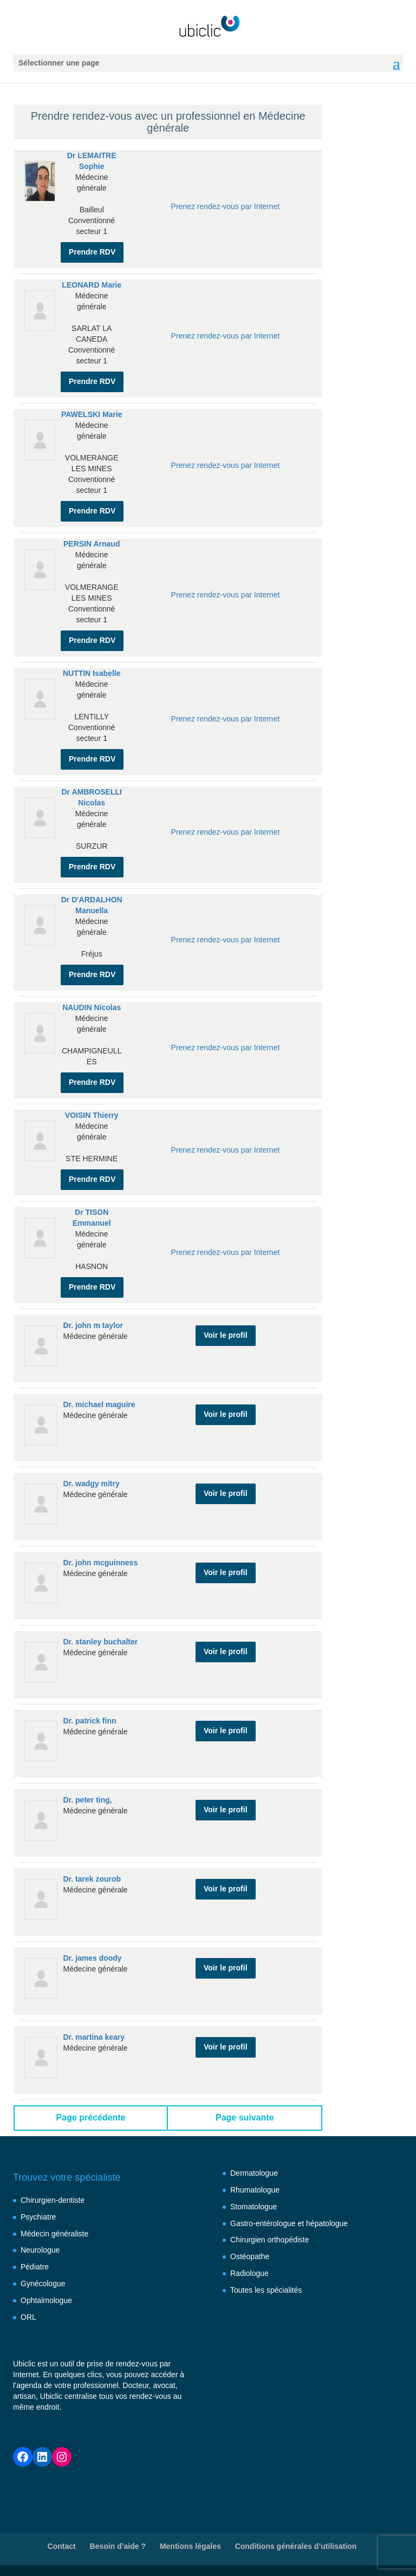 Image resolution: width=416 pixels, height=2576 pixels. I want to click on Dr. michael maguire, so click(99, 1404).